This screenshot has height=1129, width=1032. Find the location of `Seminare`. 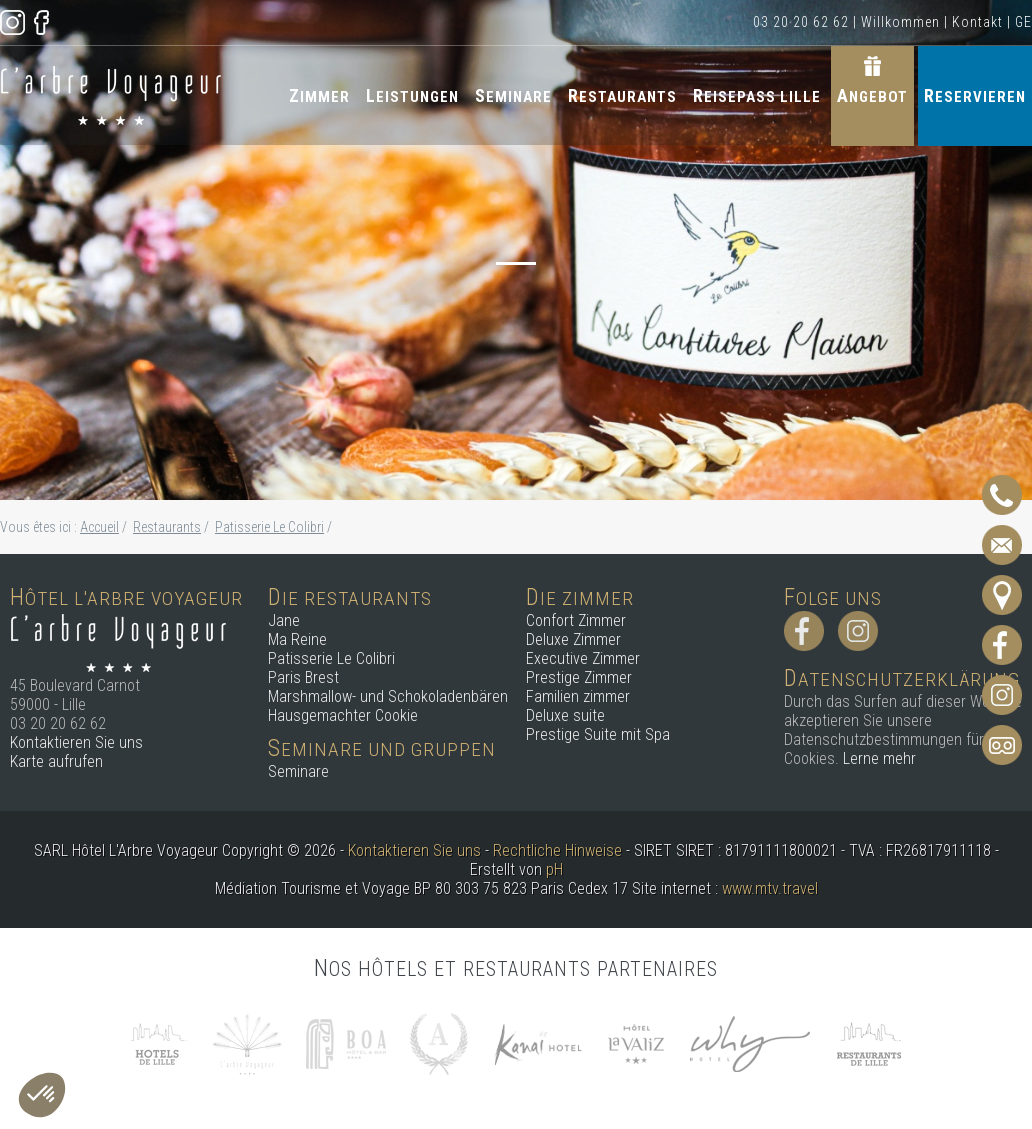

Seminare is located at coordinates (513, 95).